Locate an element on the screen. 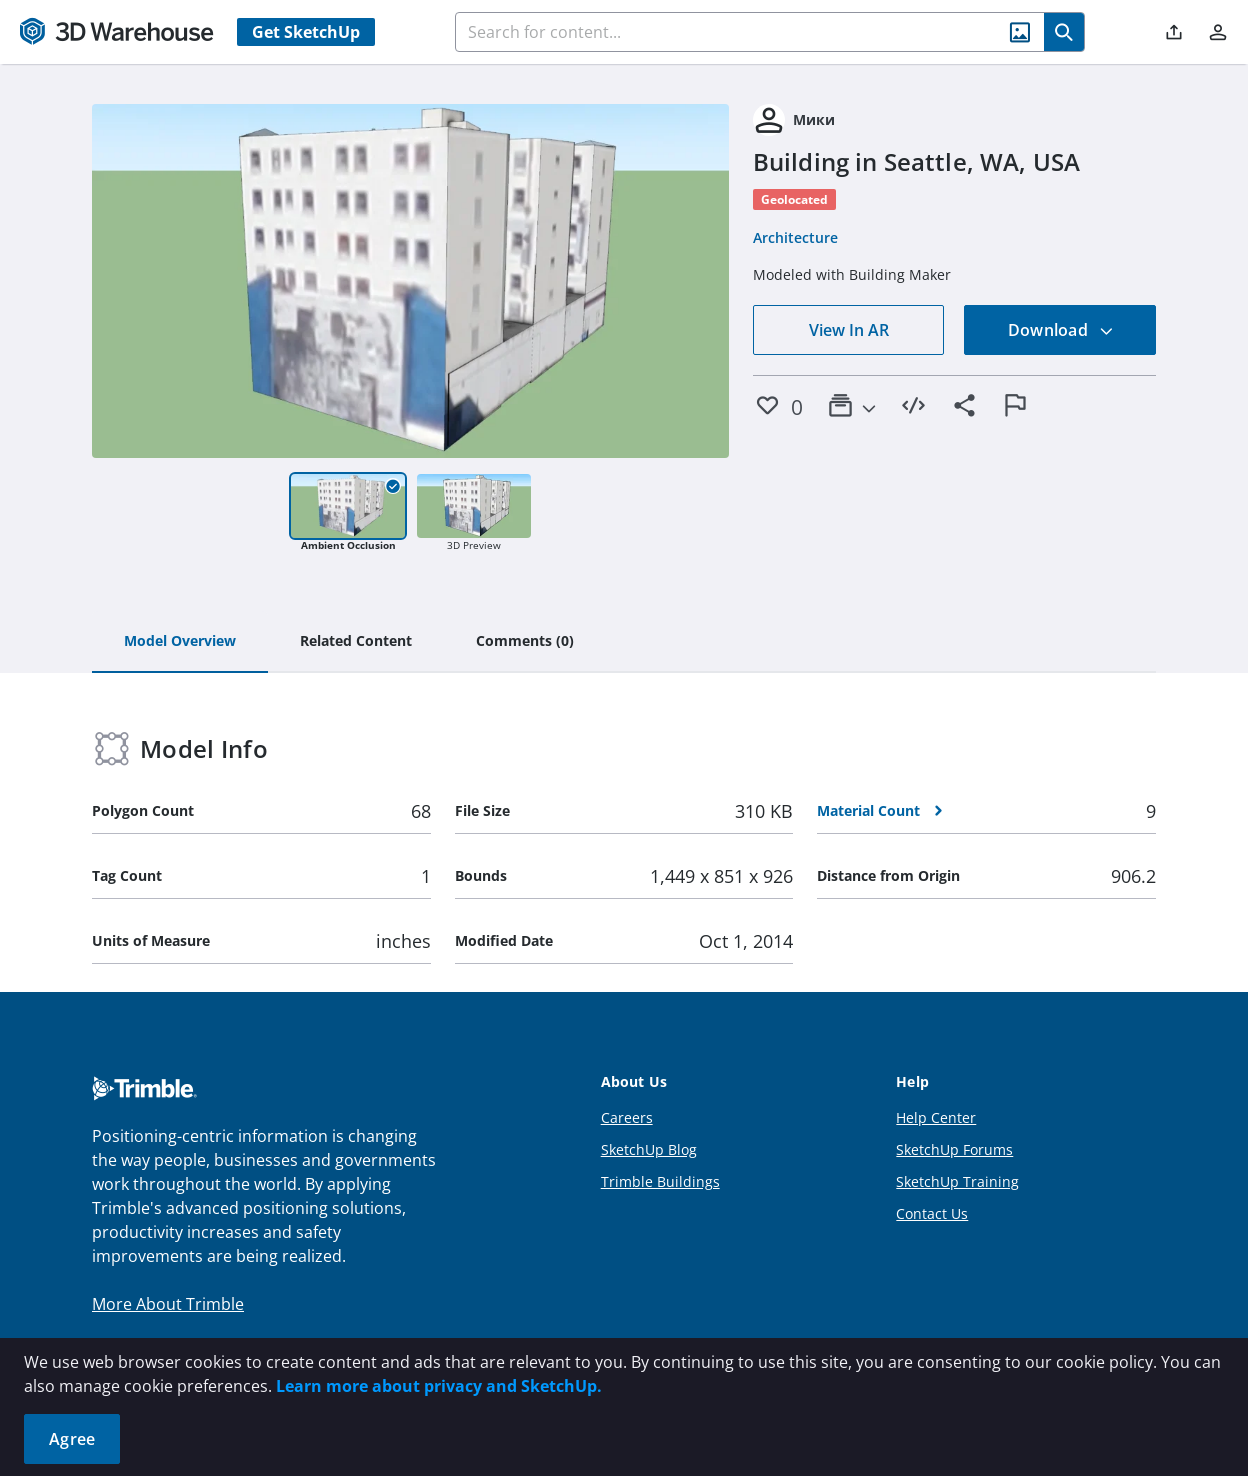 The height and width of the screenshot is (1476, 1248). Download is located at coordinates (1061, 330).